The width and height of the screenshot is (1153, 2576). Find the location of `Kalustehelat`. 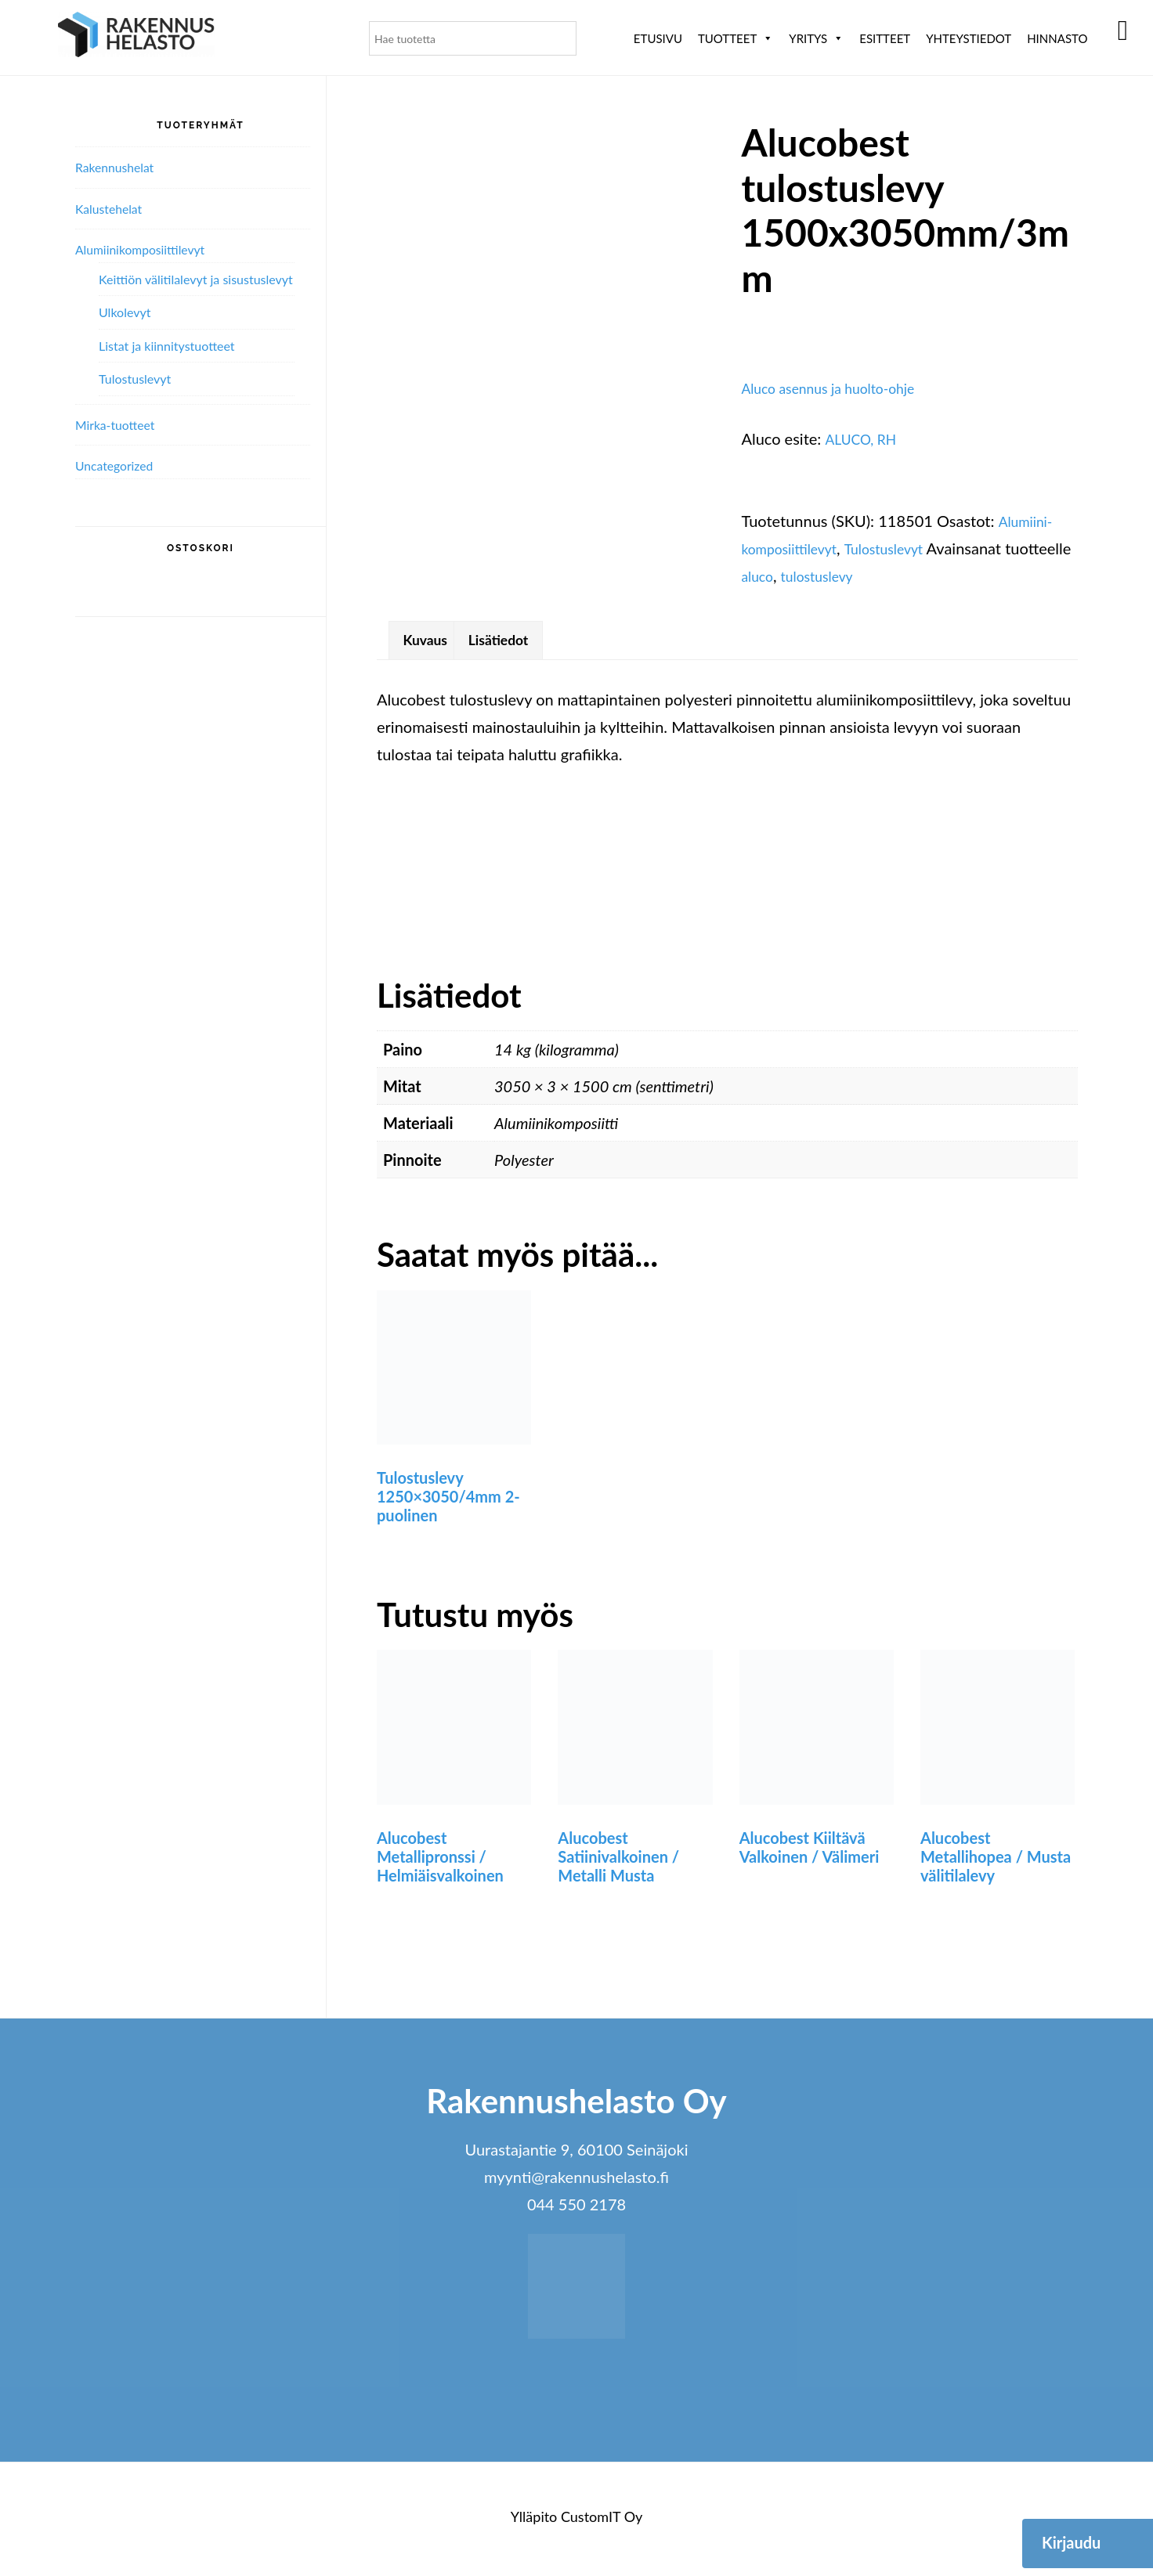

Kalustehelat is located at coordinates (113, 208).